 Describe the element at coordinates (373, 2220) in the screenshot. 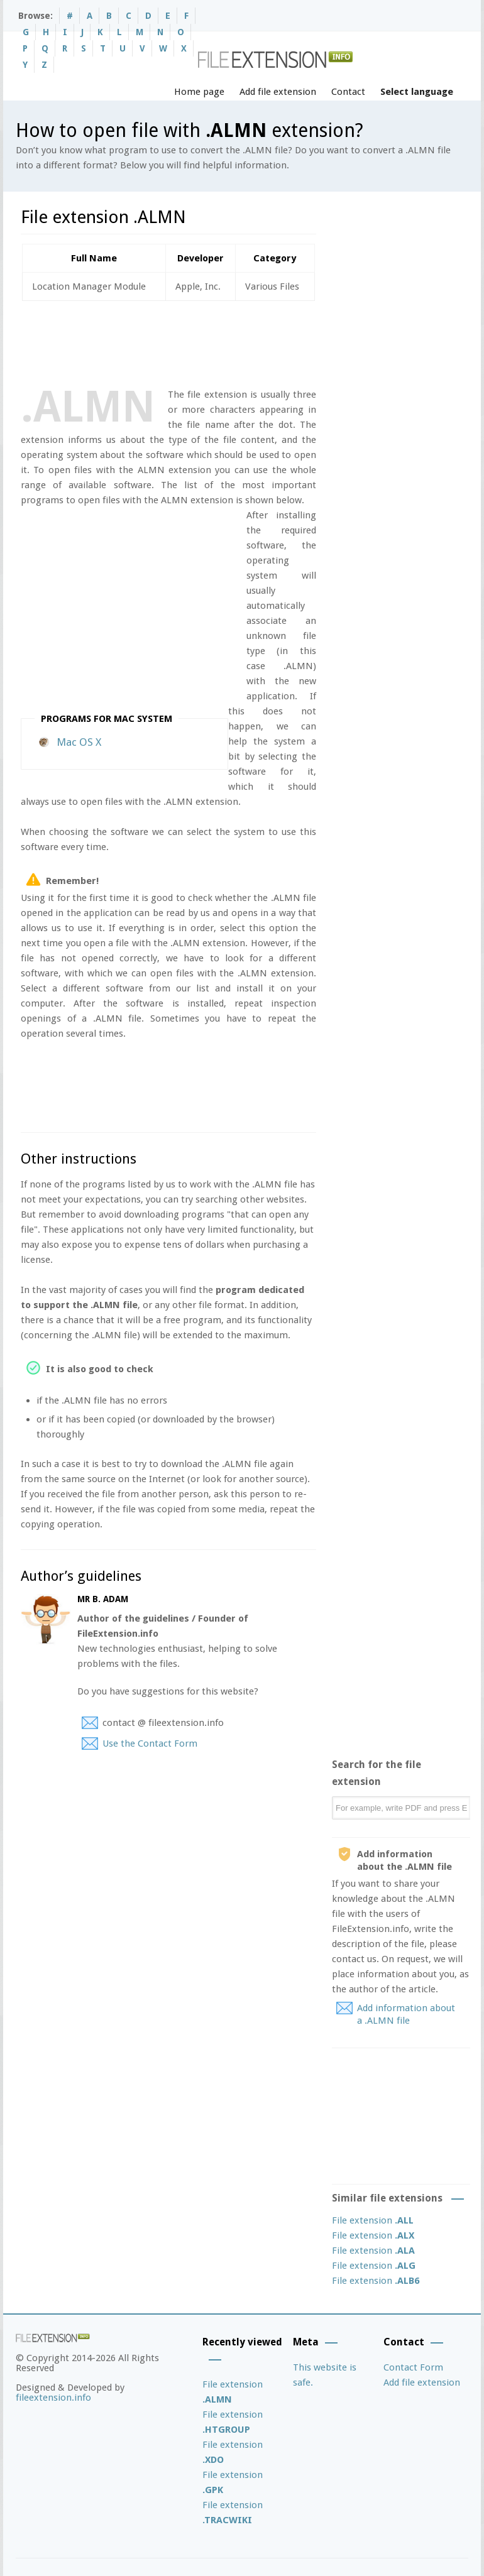

I see `File extension` at that location.